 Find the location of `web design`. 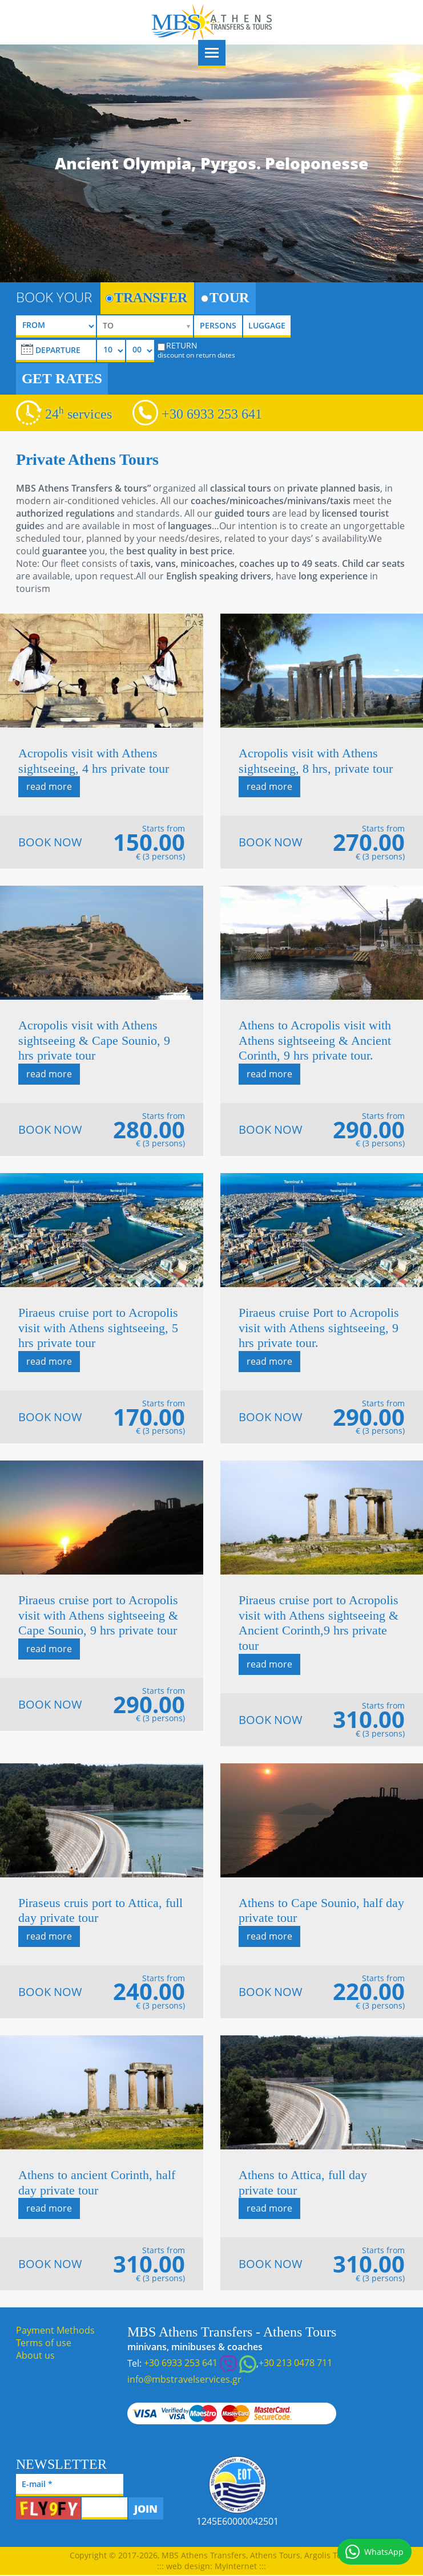

web design is located at coordinates (188, 2566).